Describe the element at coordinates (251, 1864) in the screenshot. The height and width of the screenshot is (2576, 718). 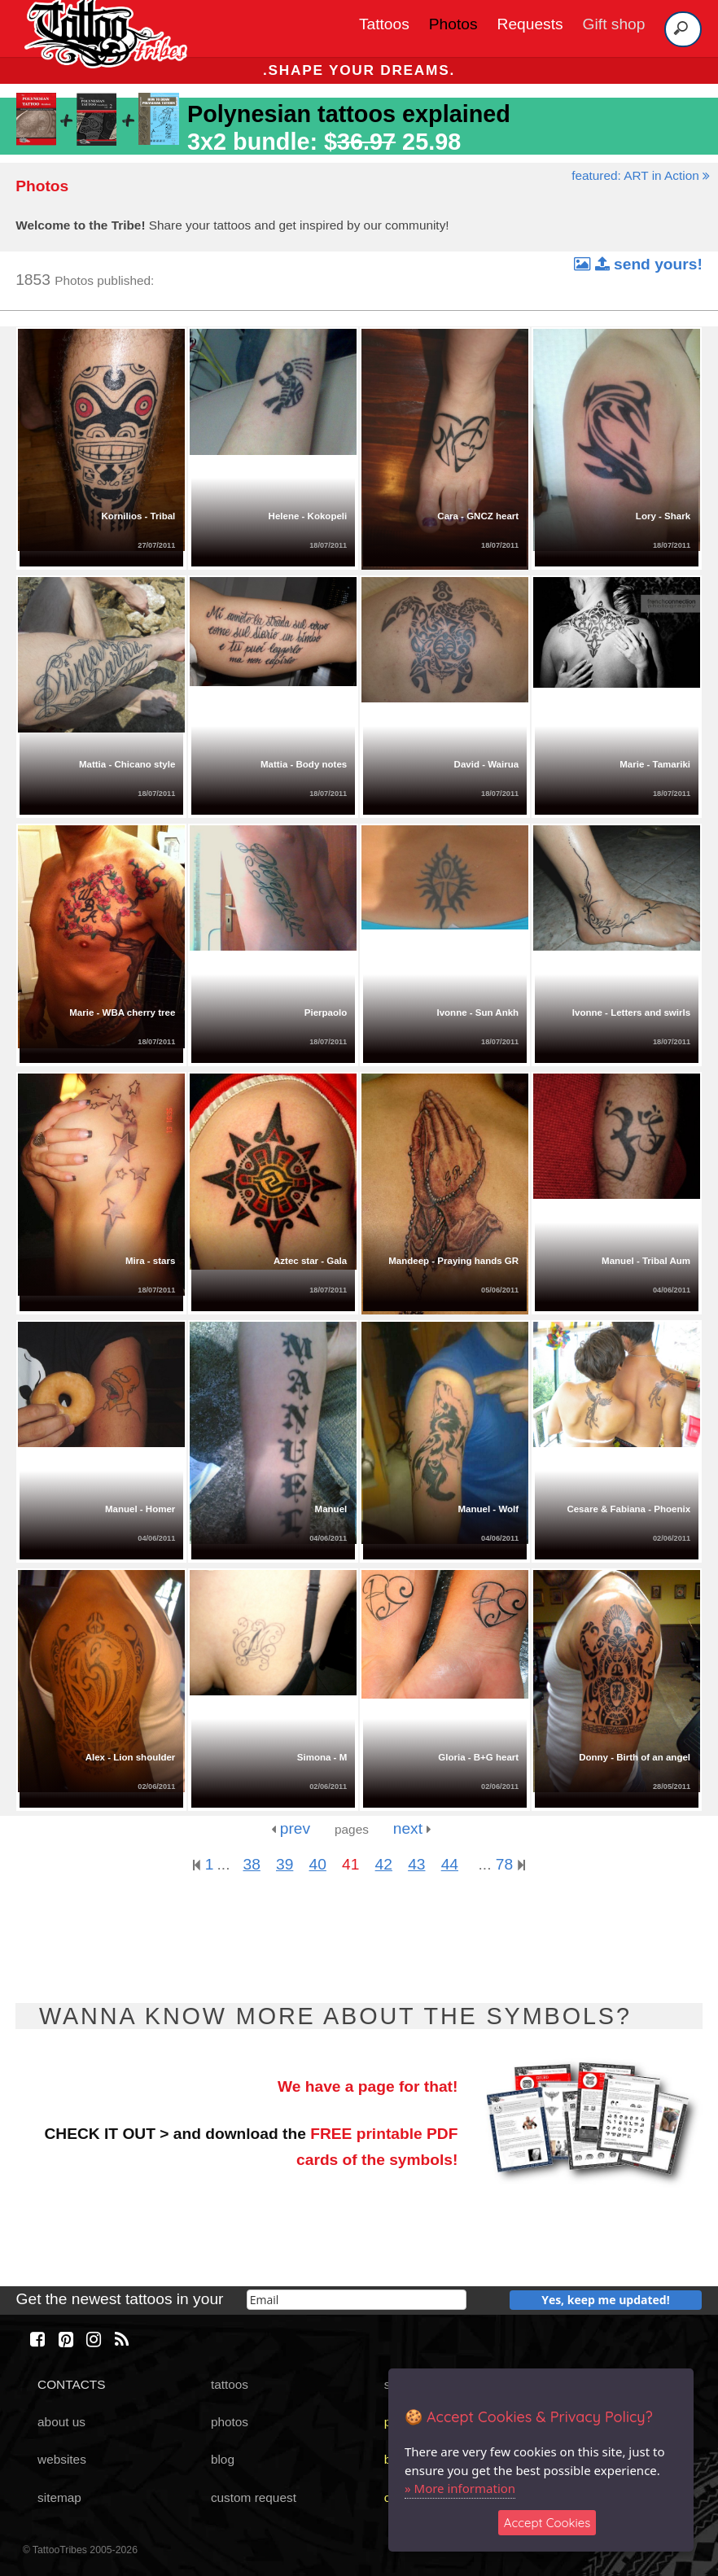
I see `38` at that location.